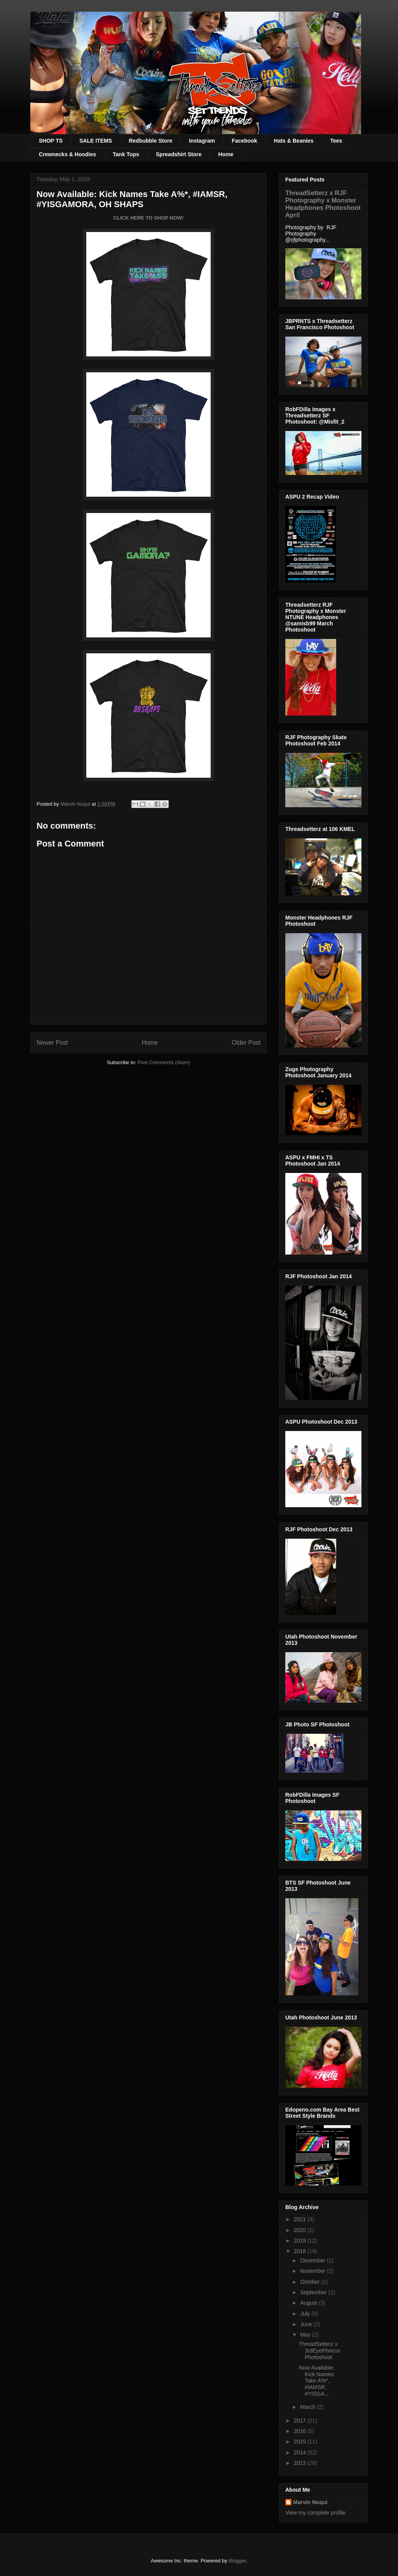 The height and width of the screenshot is (2576, 398). What do you see at coordinates (313, 2271) in the screenshot?
I see `November` at bounding box center [313, 2271].